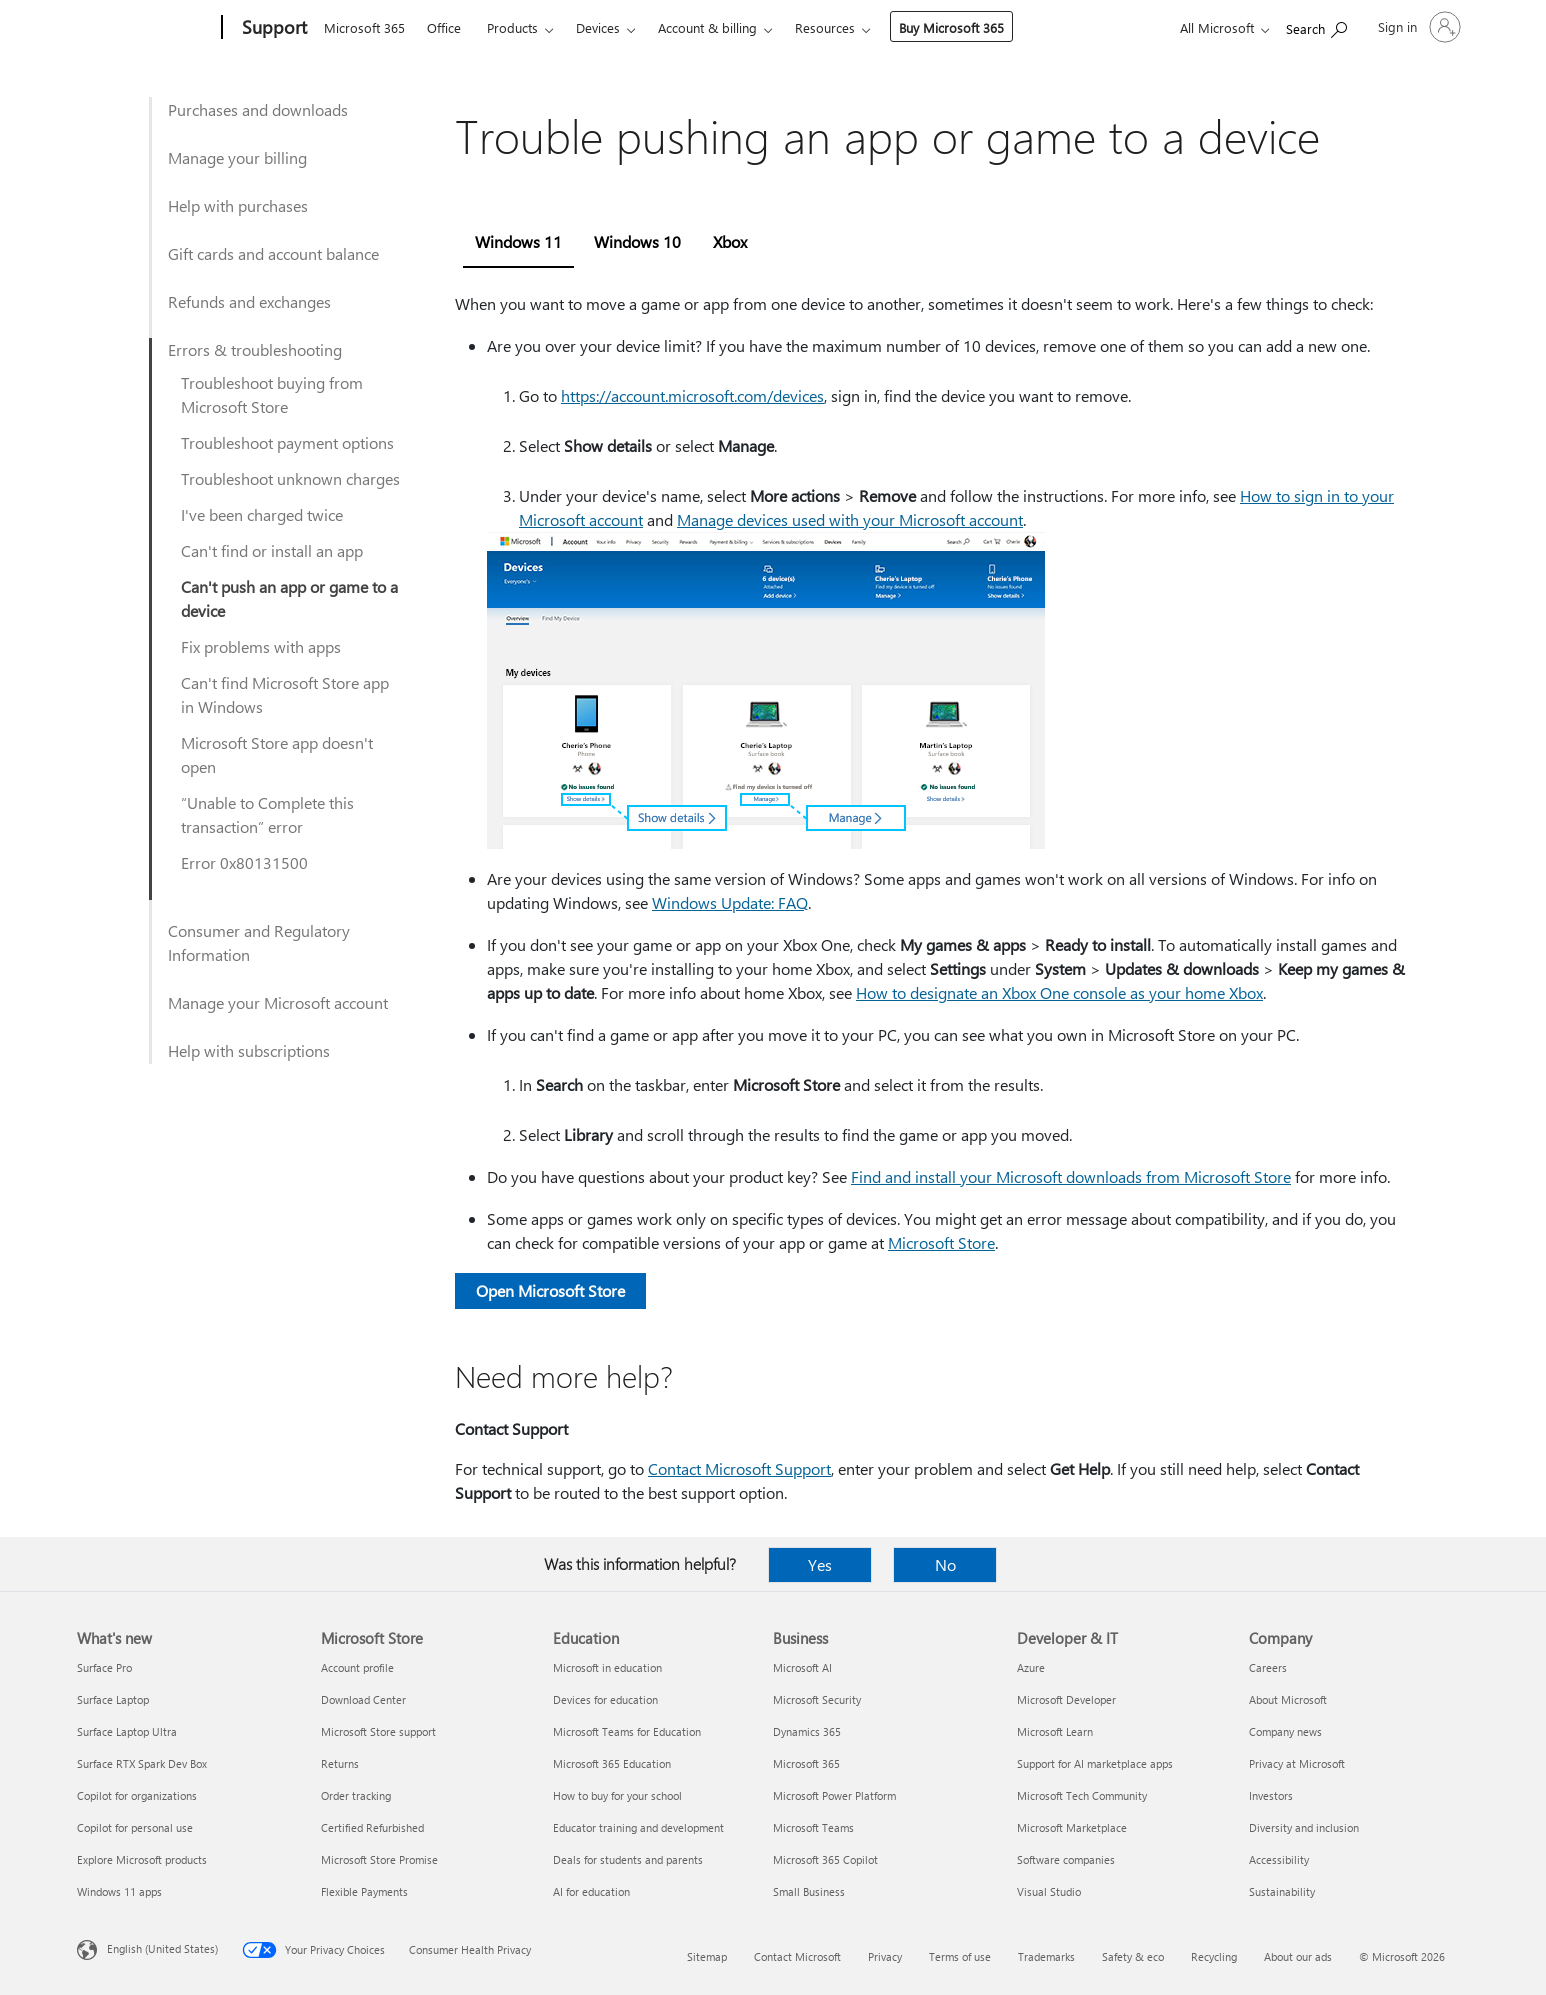 This screenshot has height=1995, width=1546. I want to click on Help with purchases, so click(238, 205).